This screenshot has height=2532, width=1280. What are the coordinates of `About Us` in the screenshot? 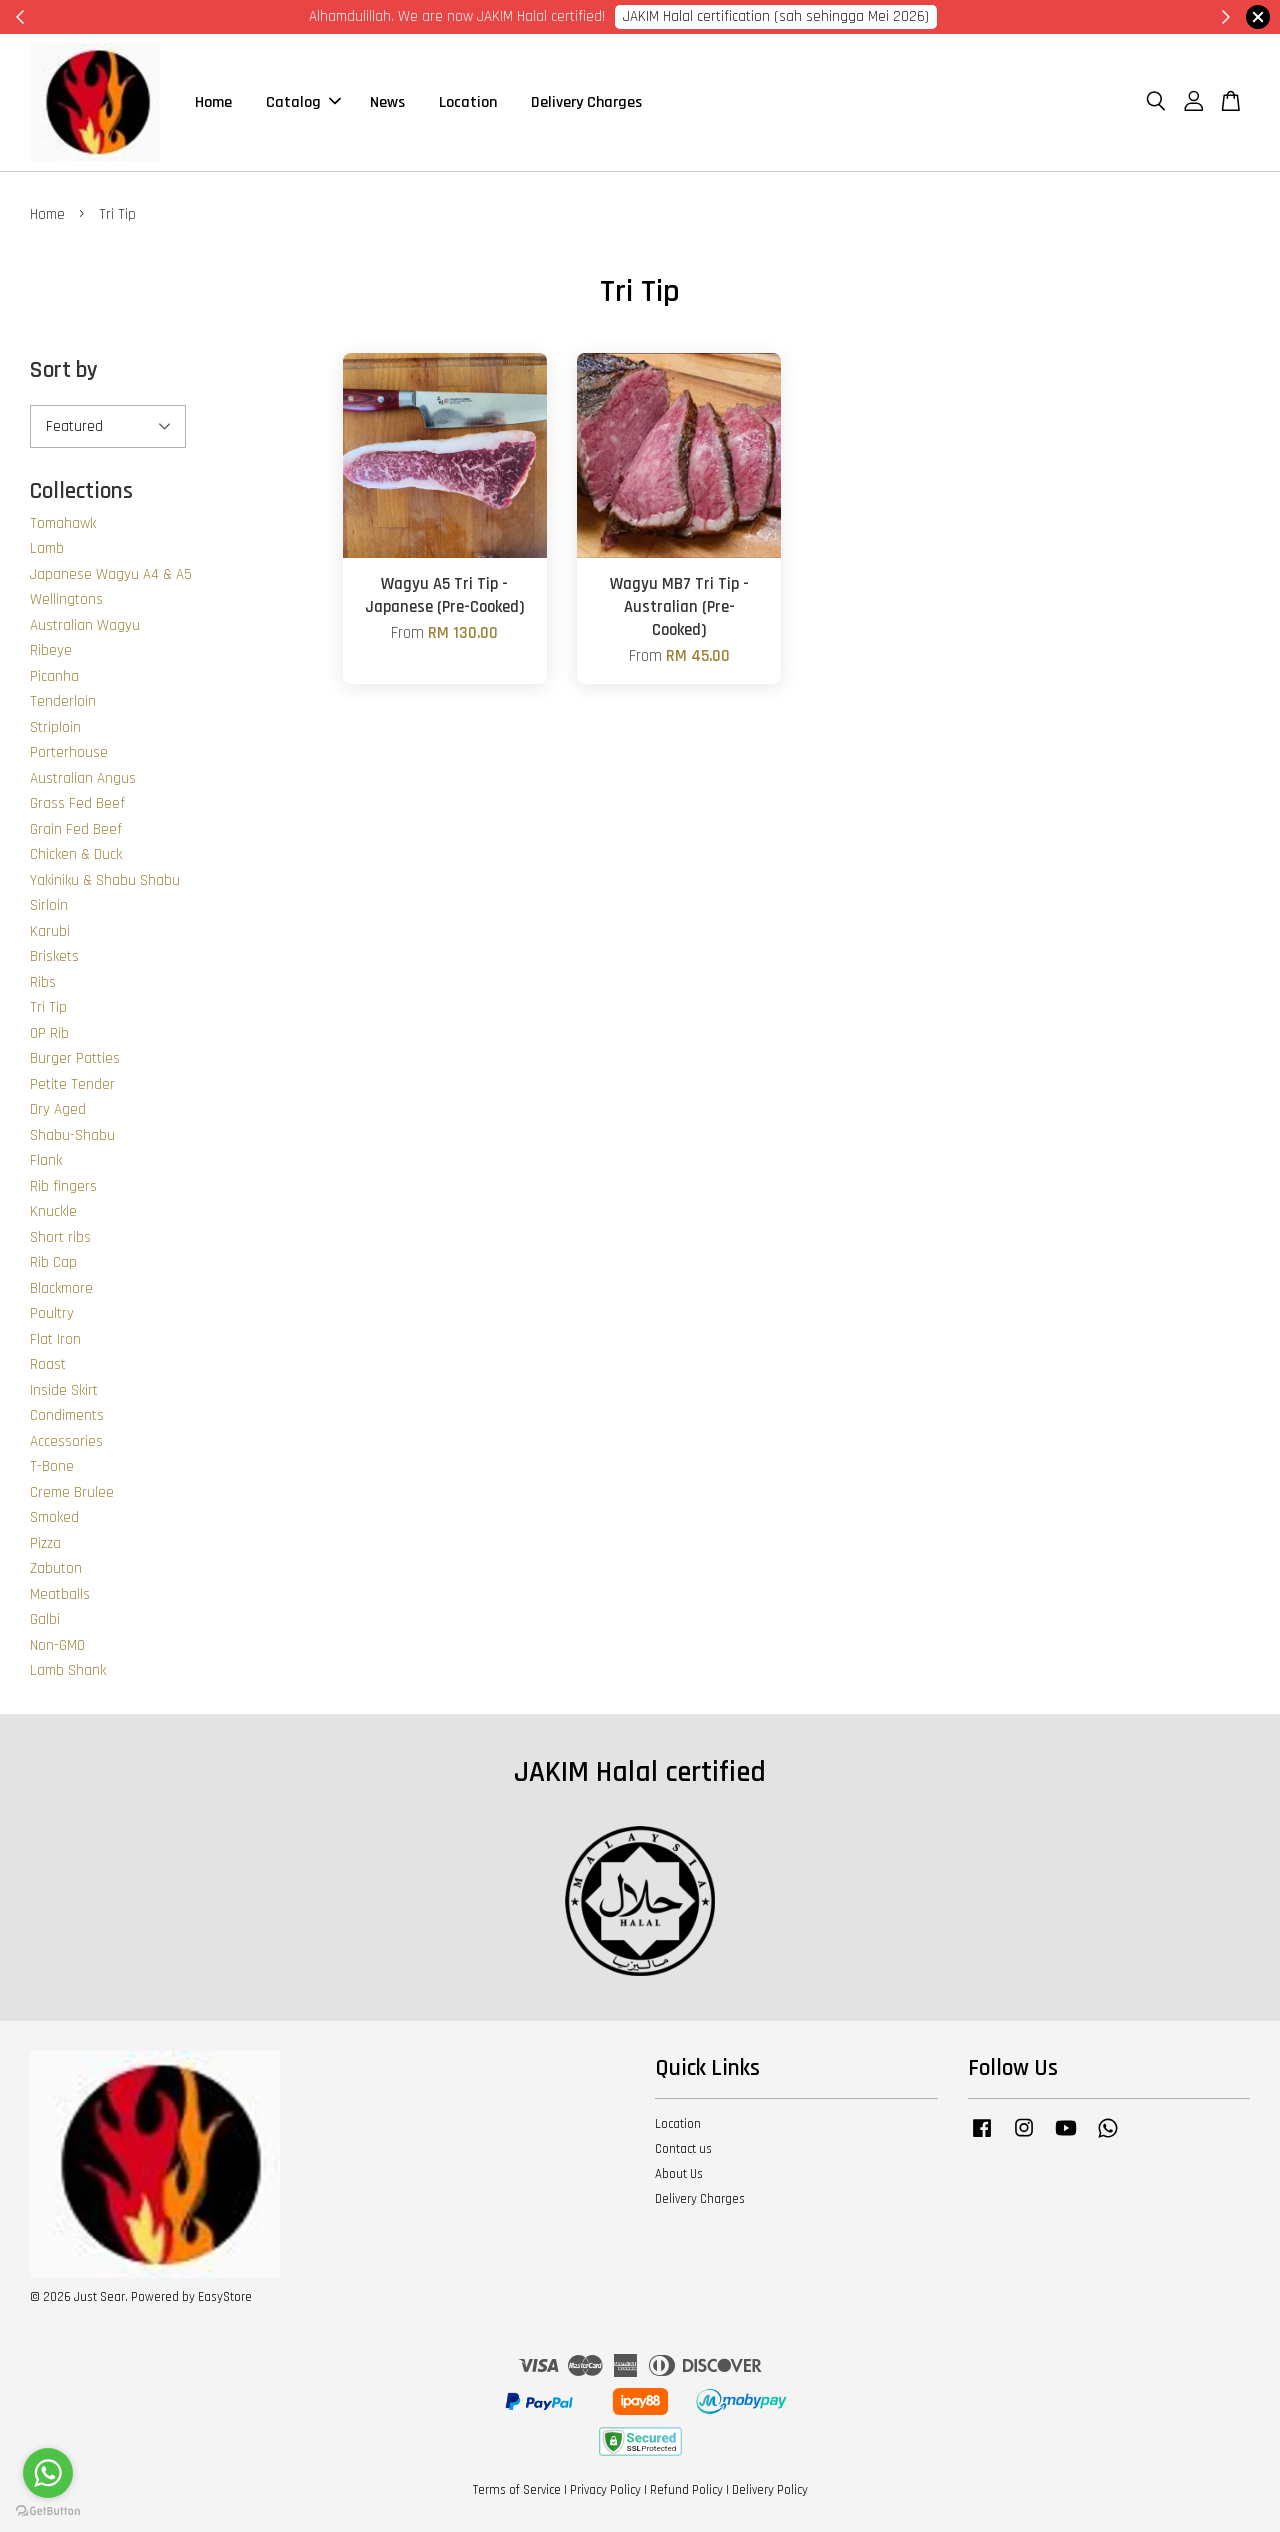 It's located at (679, 2174).